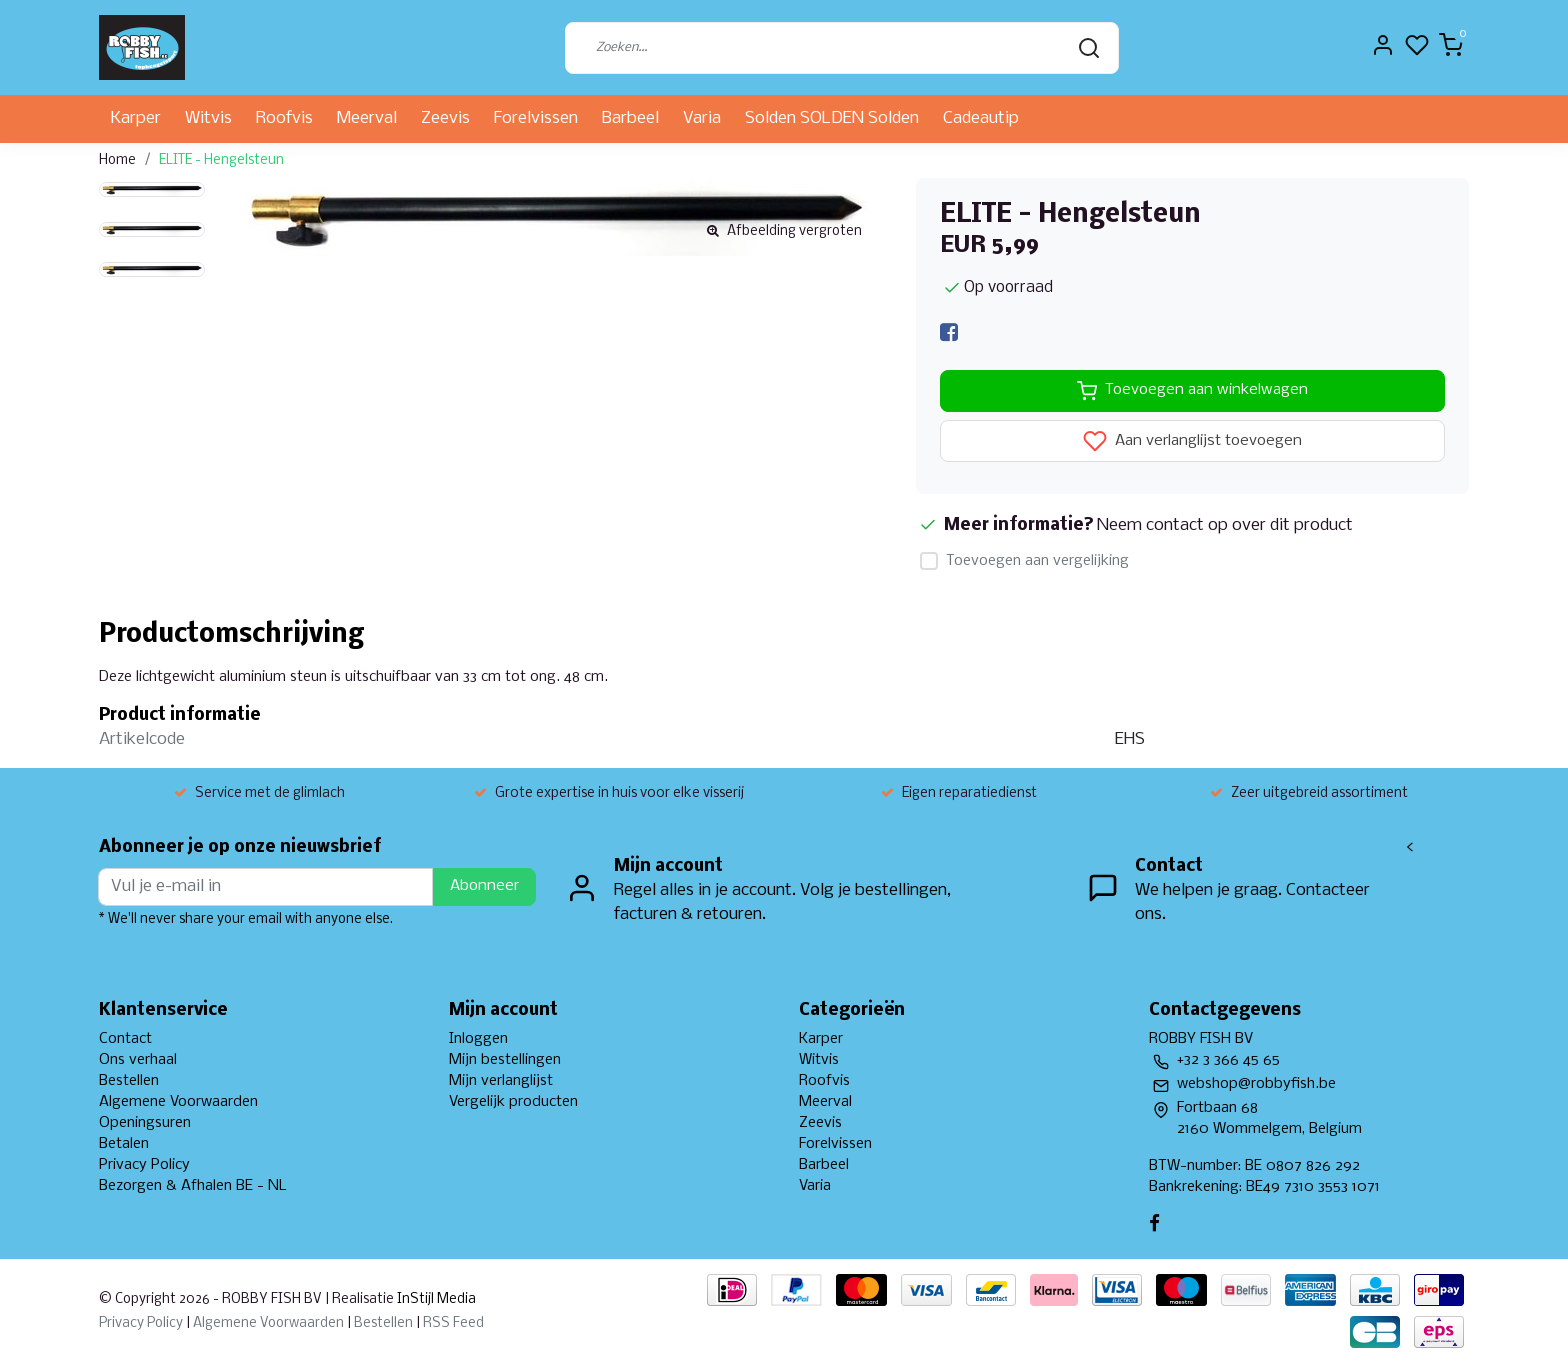 This screenshot has width=1568, height=1363. Describe the element at coordinates (513, 1102) in the screenshot. I see `Vergelijk producten` at that location.